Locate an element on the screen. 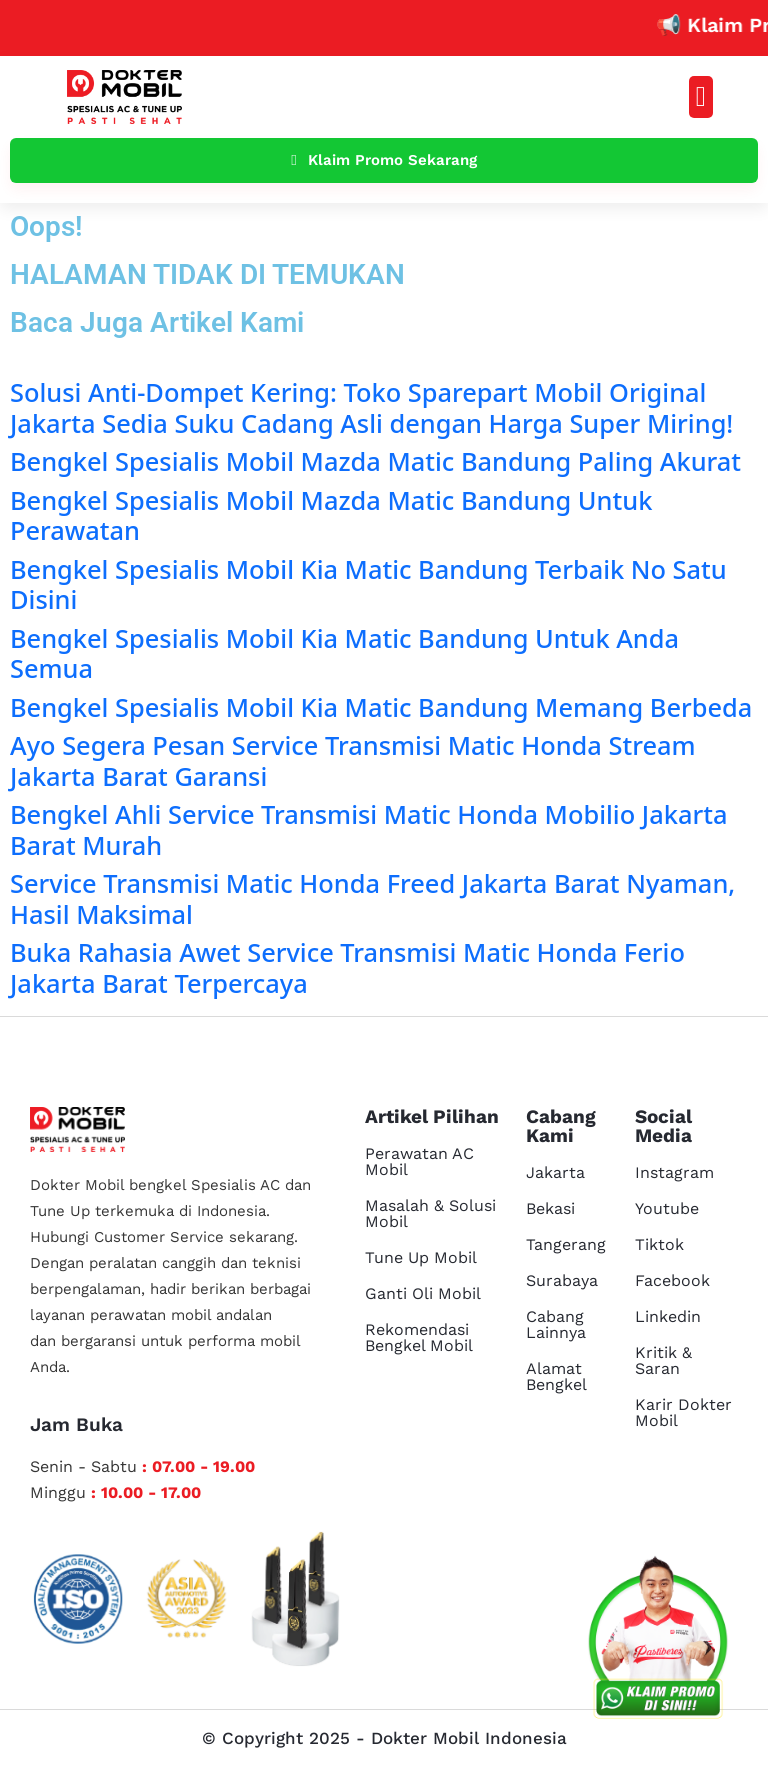  Buka Rahasia Awet Service Transmisi Matic Honda Ferio Jakarta Barat Terpercaya is located at coordinates (347, 967).